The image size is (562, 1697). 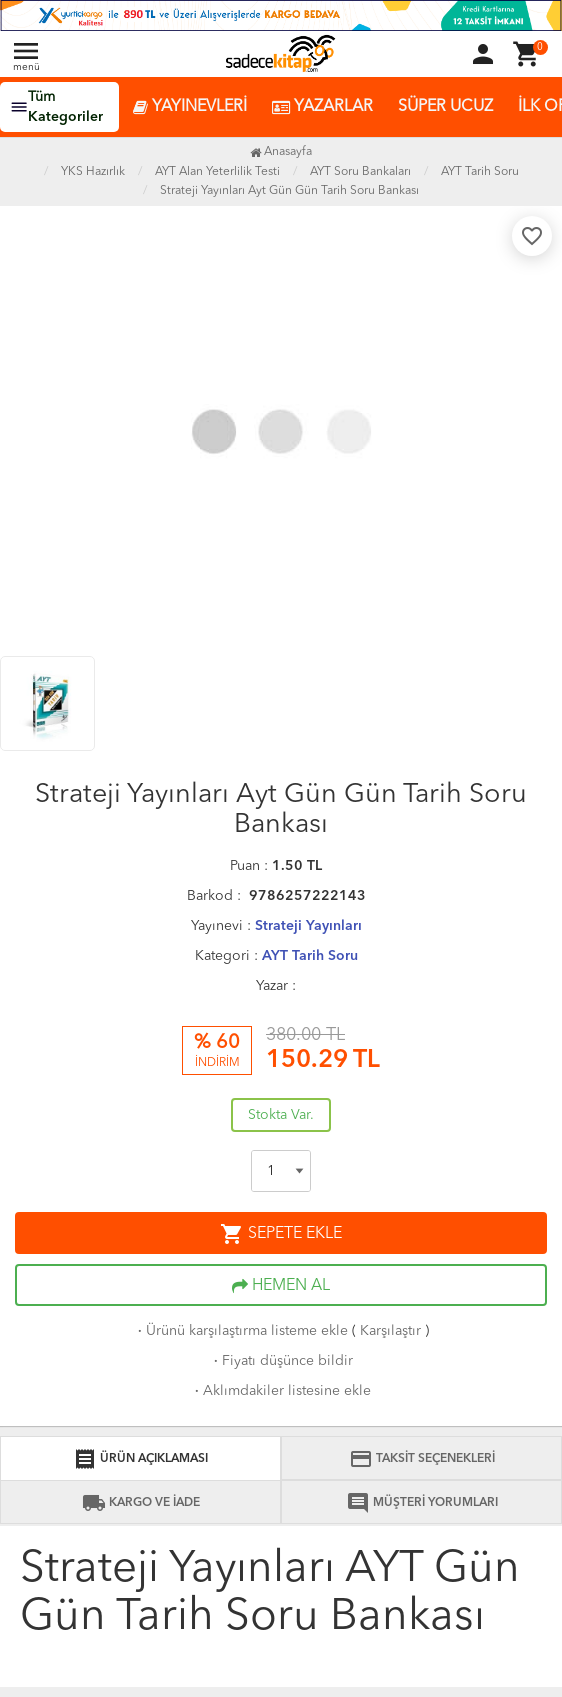 I want to click on ÜRÜN AÇIKLAMASI, so click(x=140, y=1459).